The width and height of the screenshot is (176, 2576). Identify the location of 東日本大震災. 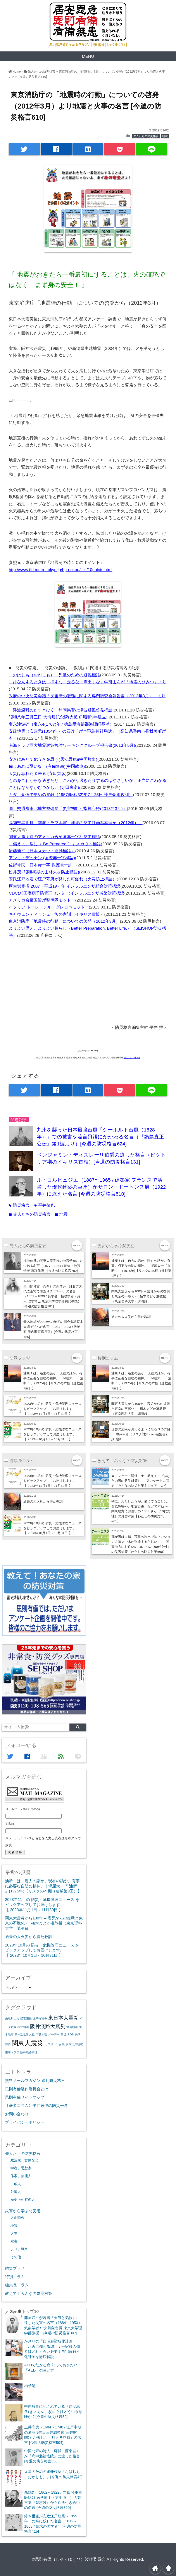
(63, 2018).